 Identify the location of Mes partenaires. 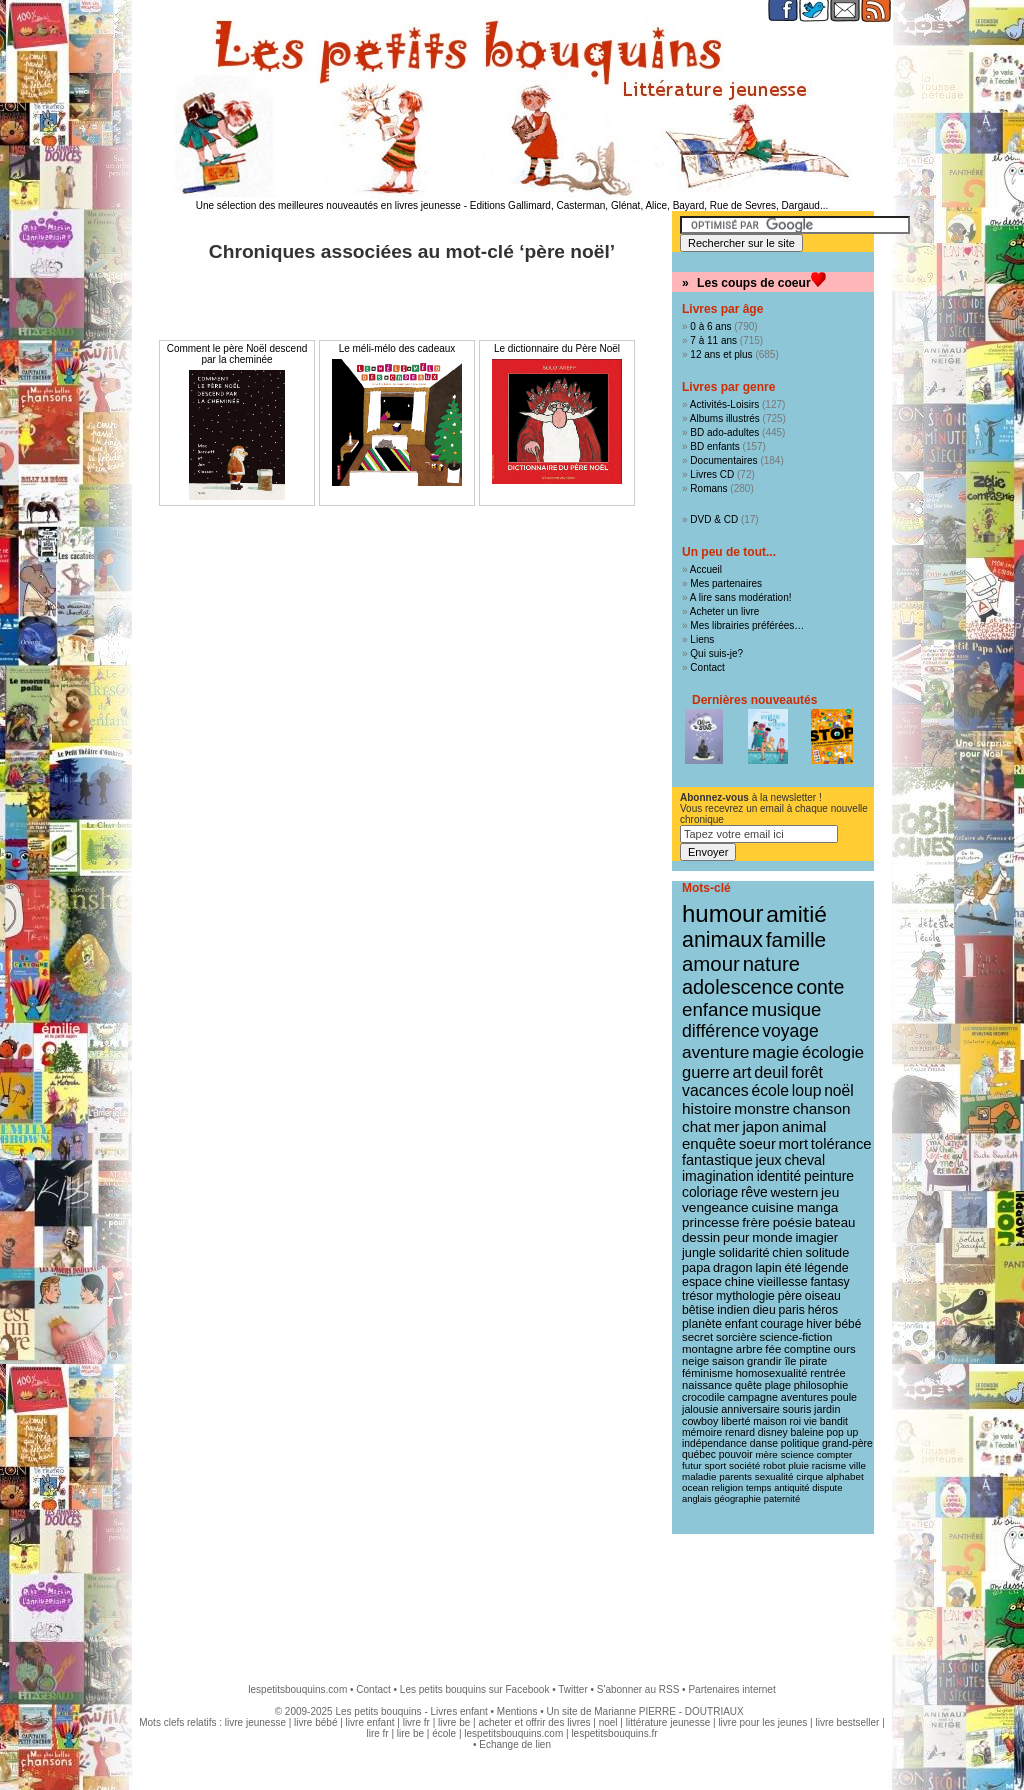
(726, 583).